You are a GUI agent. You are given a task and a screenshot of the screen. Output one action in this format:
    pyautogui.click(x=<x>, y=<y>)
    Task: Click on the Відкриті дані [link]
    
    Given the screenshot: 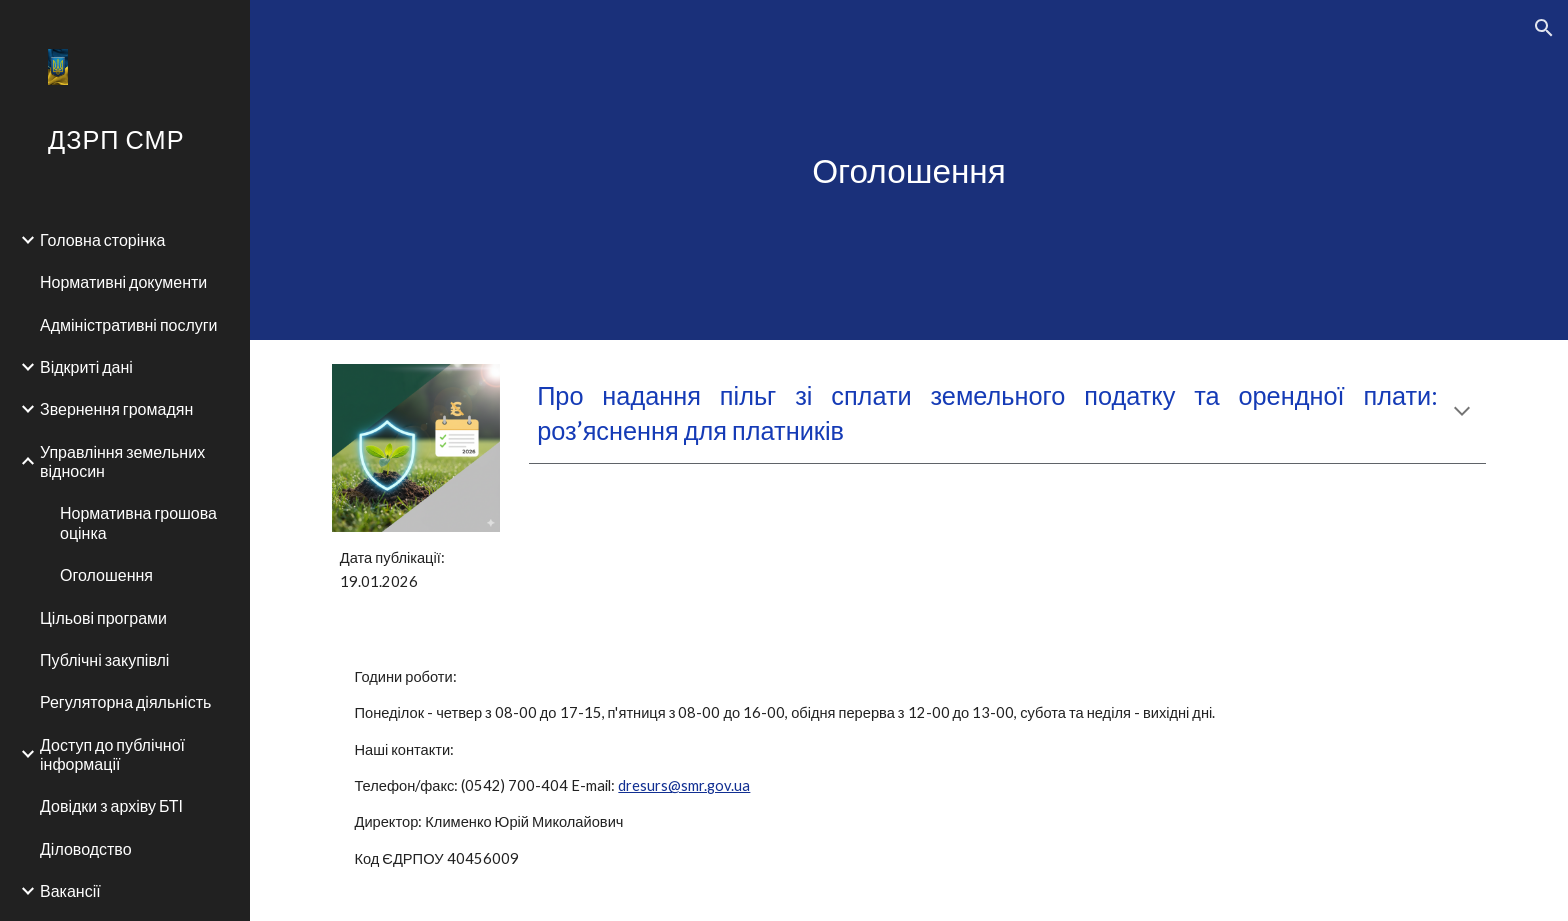 What is the action you would take?
    pyautogui.click(x=86, y=366)
    